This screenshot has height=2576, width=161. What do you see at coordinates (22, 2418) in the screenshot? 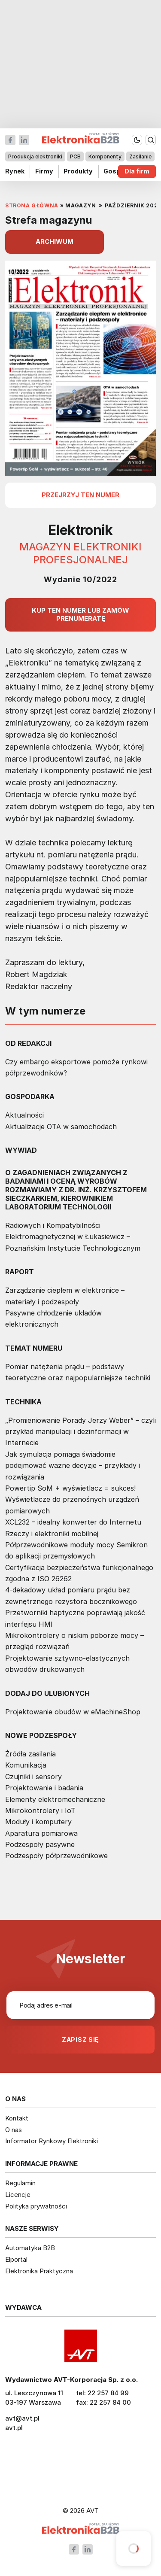
I see `avt@avt.pl` at bounding box center [22, 2418].